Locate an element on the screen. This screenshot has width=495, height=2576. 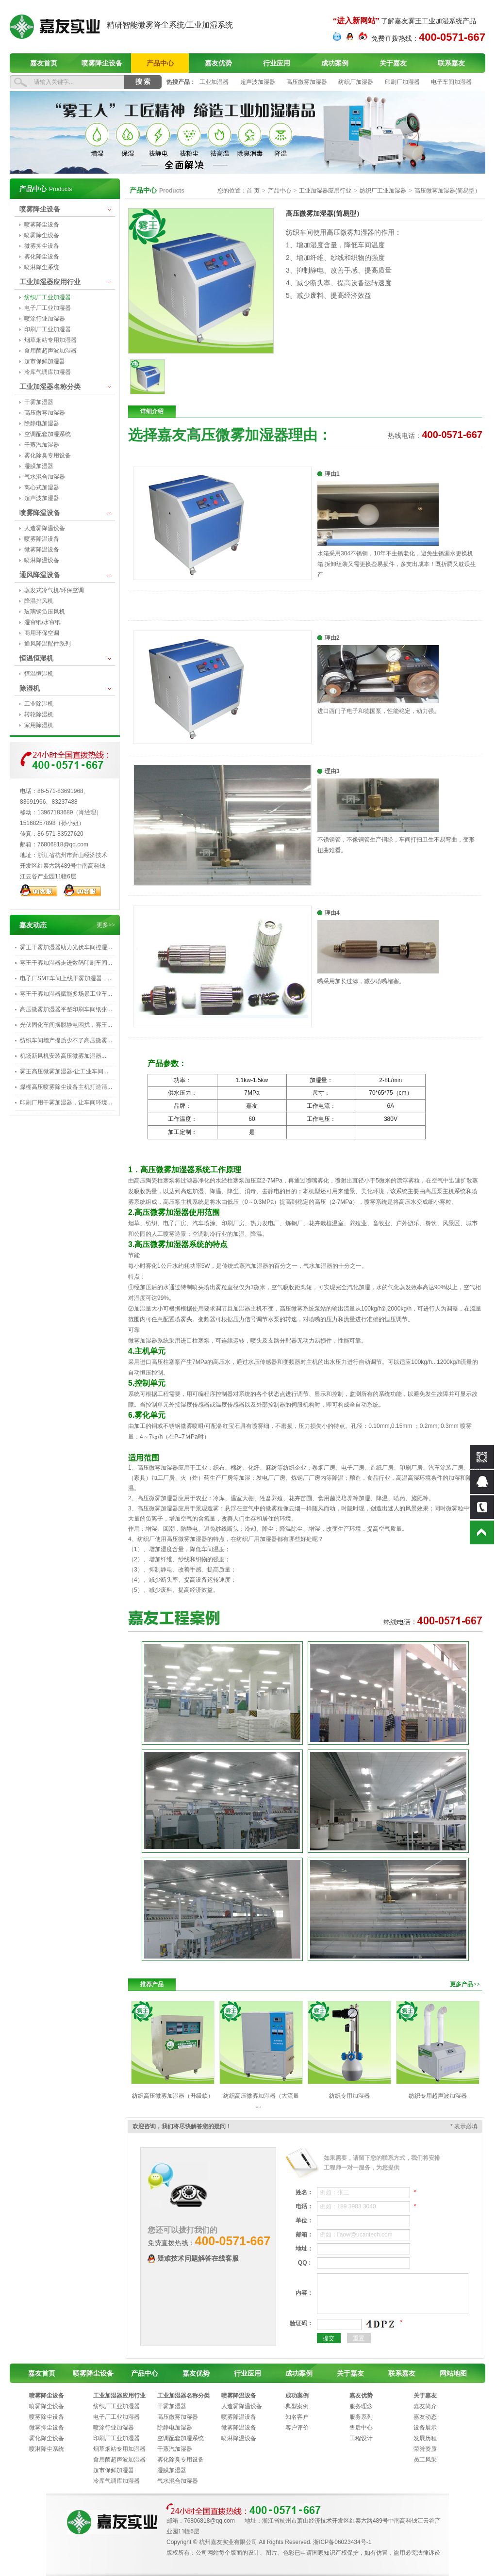
超市保鲜加湿器 is located at coordinates (44, 361).